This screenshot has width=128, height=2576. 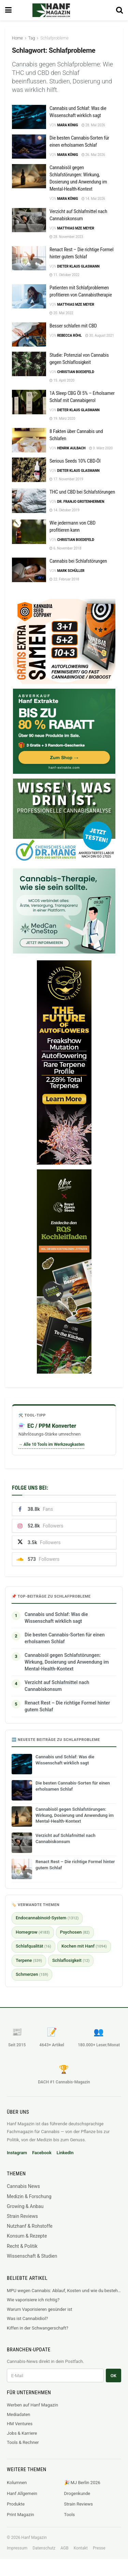 I want to click on 3. März 2020, so click(x=101, y=448).